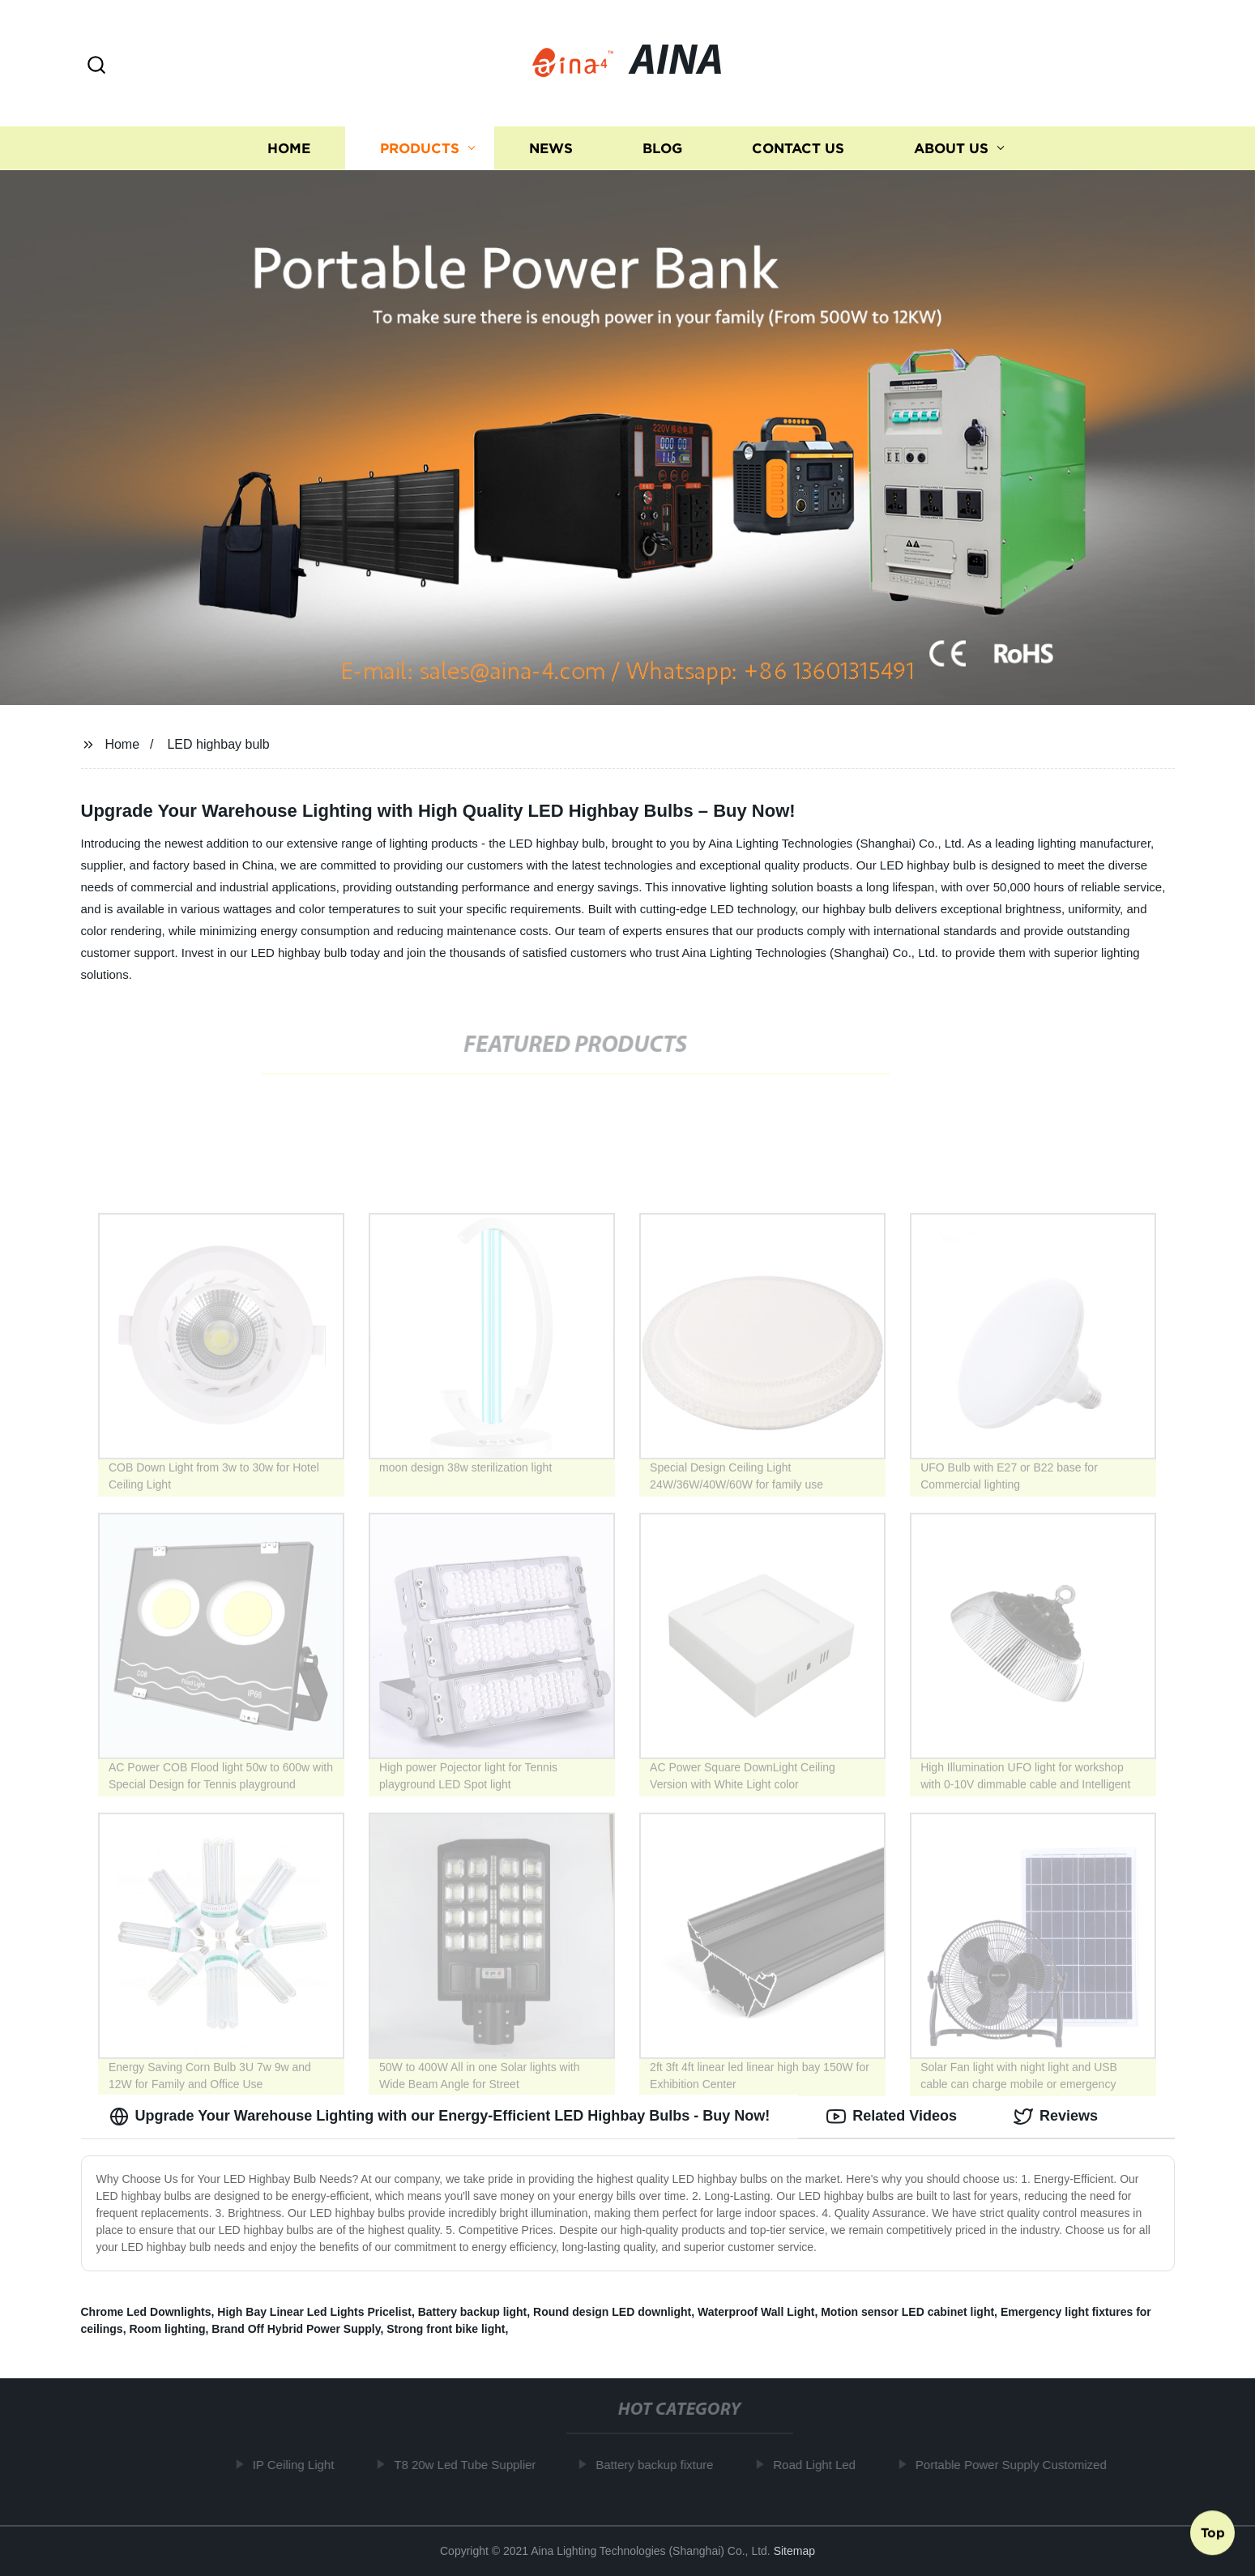 This screenshot has height=2576, width=1255. Describe the element at coordinates (472, 2311) in the screenshot. I see `Battery backup light` at that location.